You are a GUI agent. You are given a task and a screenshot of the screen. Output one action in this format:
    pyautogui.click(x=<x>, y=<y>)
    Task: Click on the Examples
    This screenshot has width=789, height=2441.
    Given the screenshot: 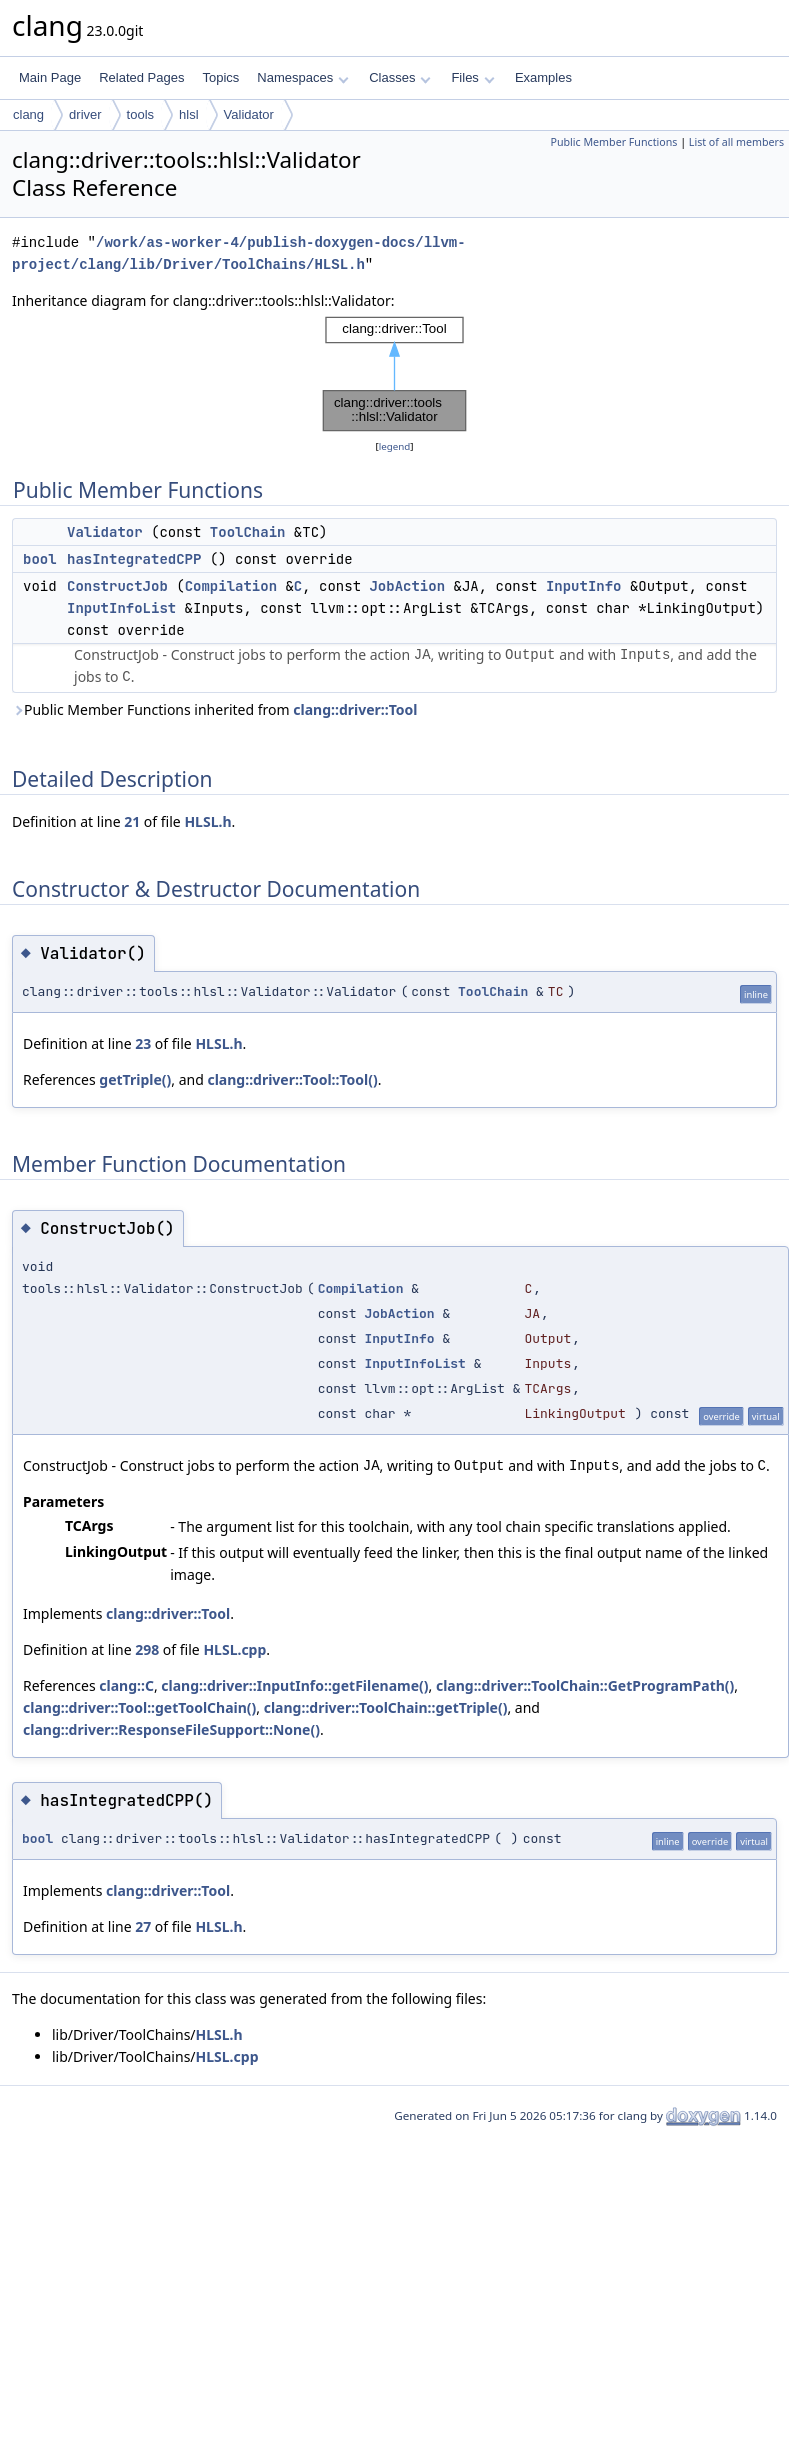 What is the action you would take?
    pyautogui.click(x=543, y=77)
    